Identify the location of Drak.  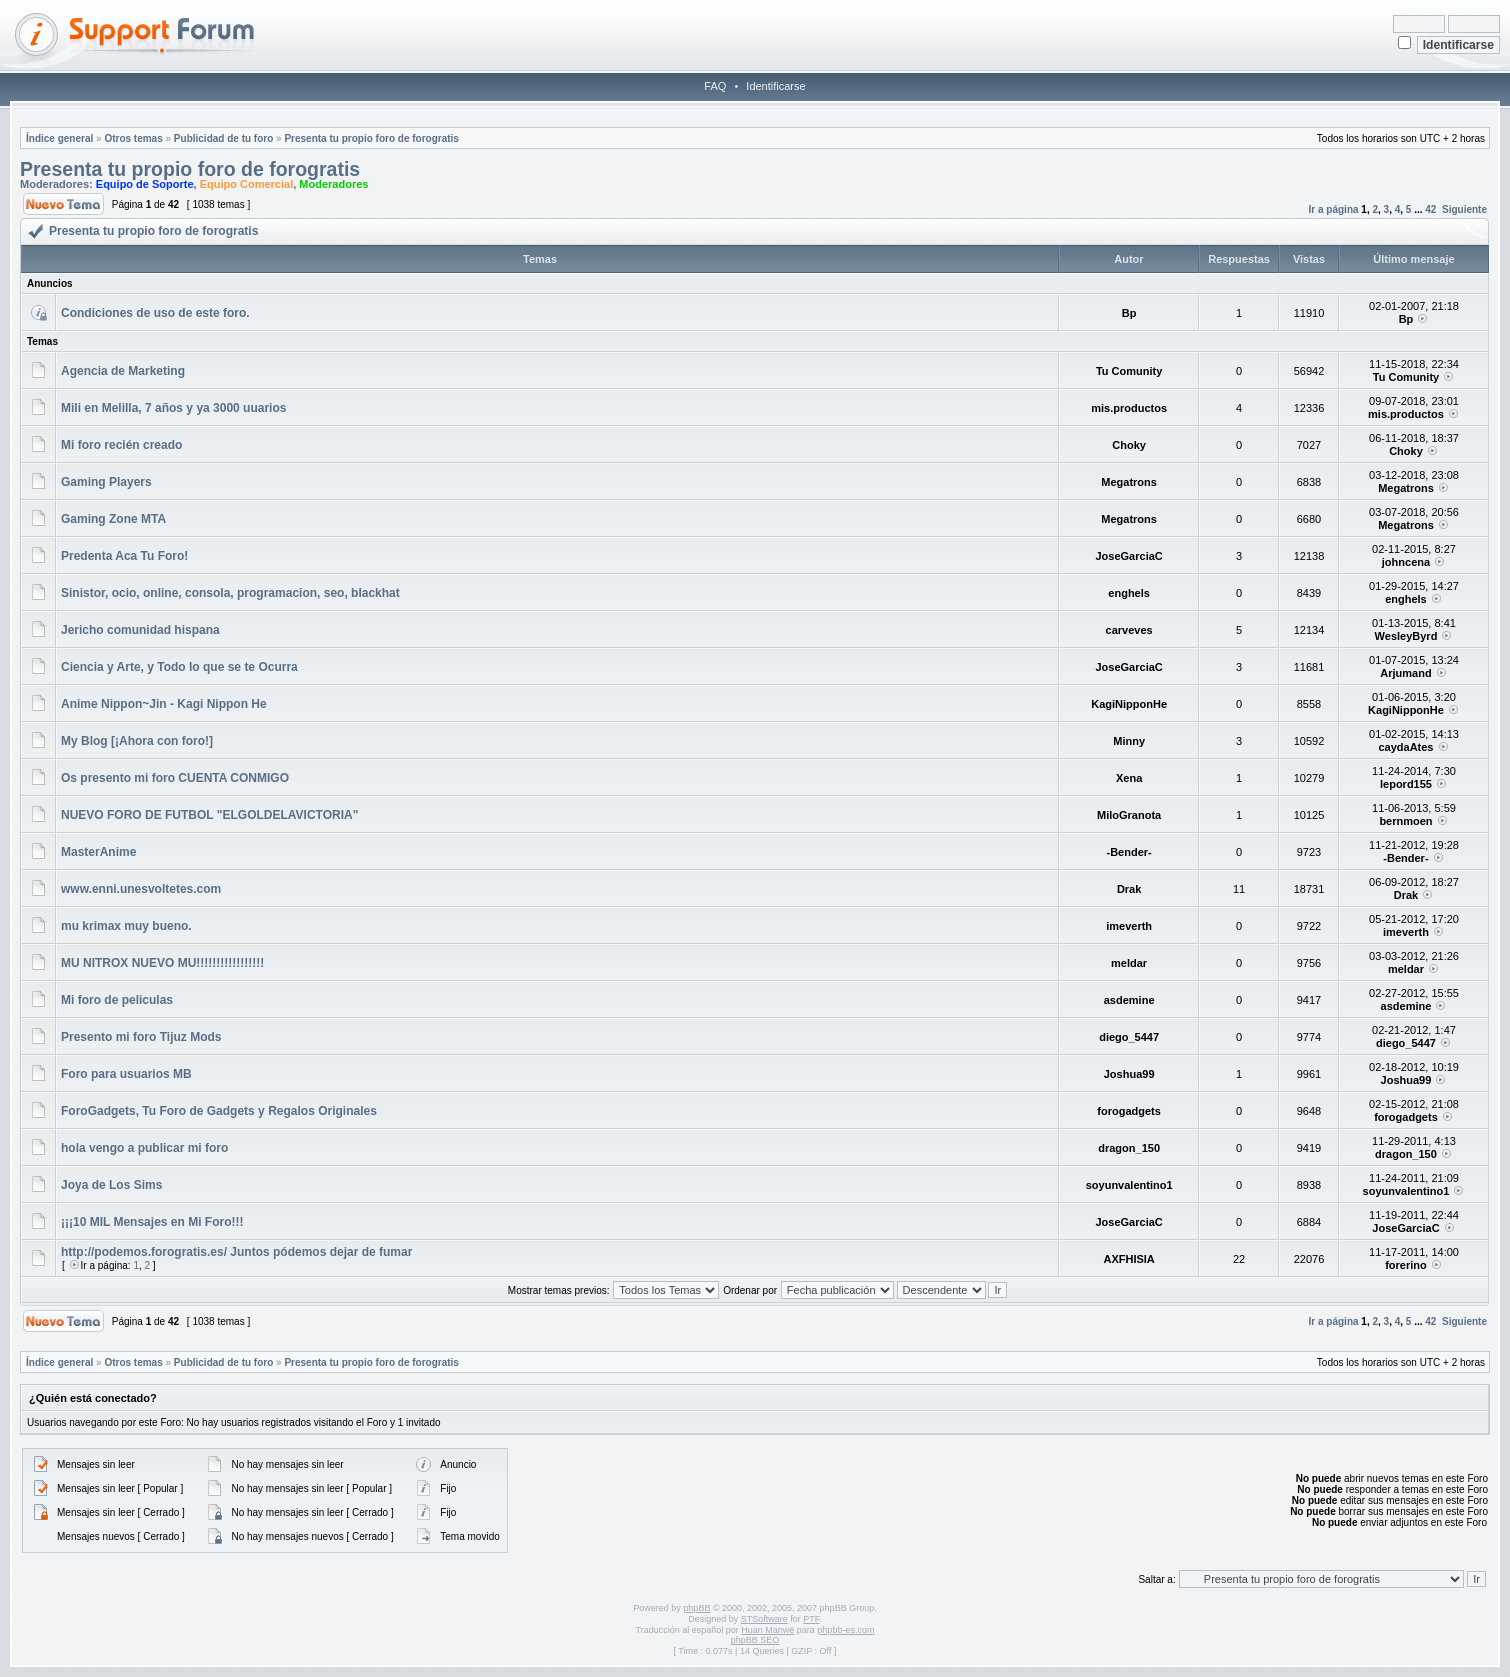
(1129, 889).